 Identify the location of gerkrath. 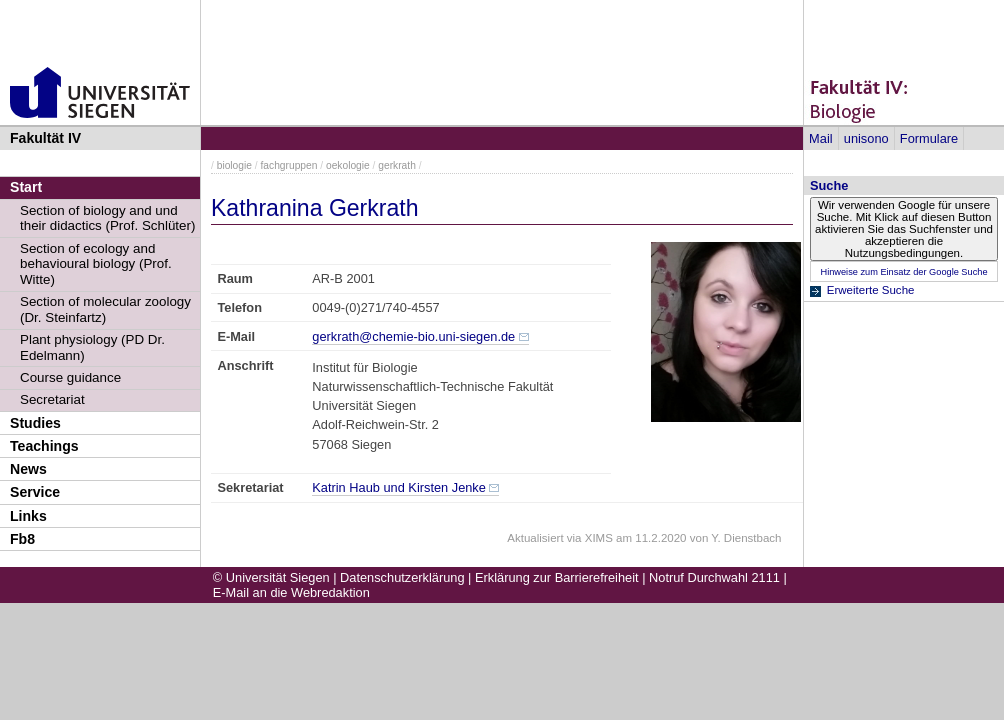
(397, 165).